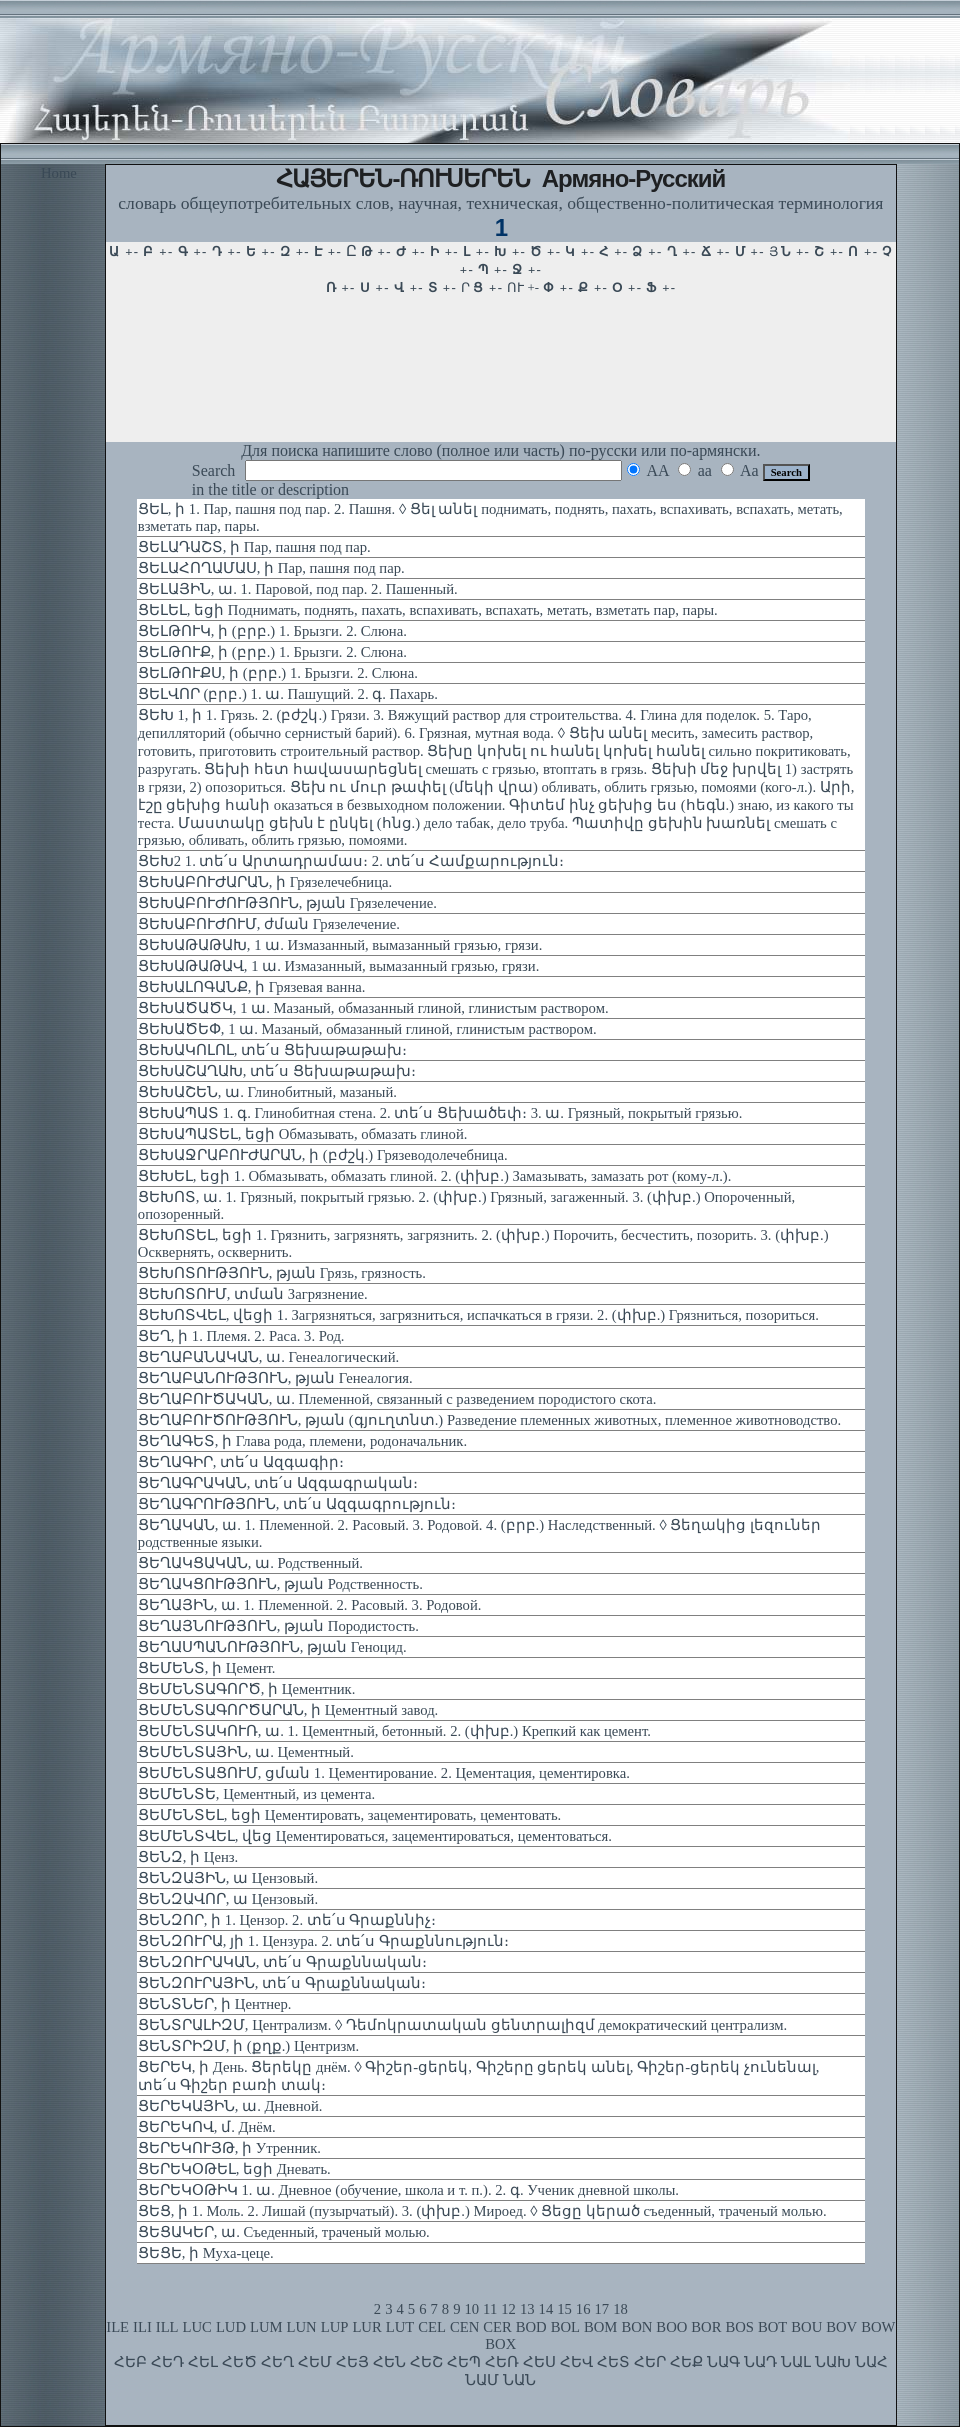 The height and width of the screenshot is (2427, 960). I want to click on ՑԵՆՏՆԵՐ, ի Центнер., so click(215, 2004).